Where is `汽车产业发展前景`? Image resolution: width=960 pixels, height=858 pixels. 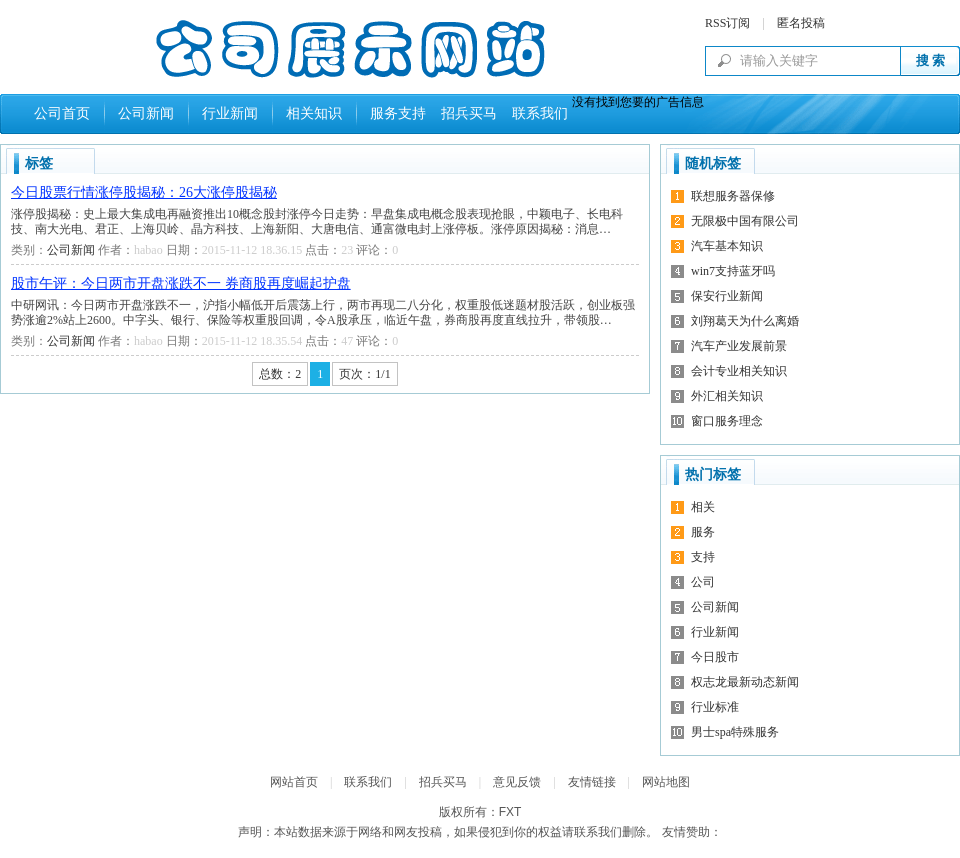
汽车产业发展前景 is located at coordinates (739, 346).